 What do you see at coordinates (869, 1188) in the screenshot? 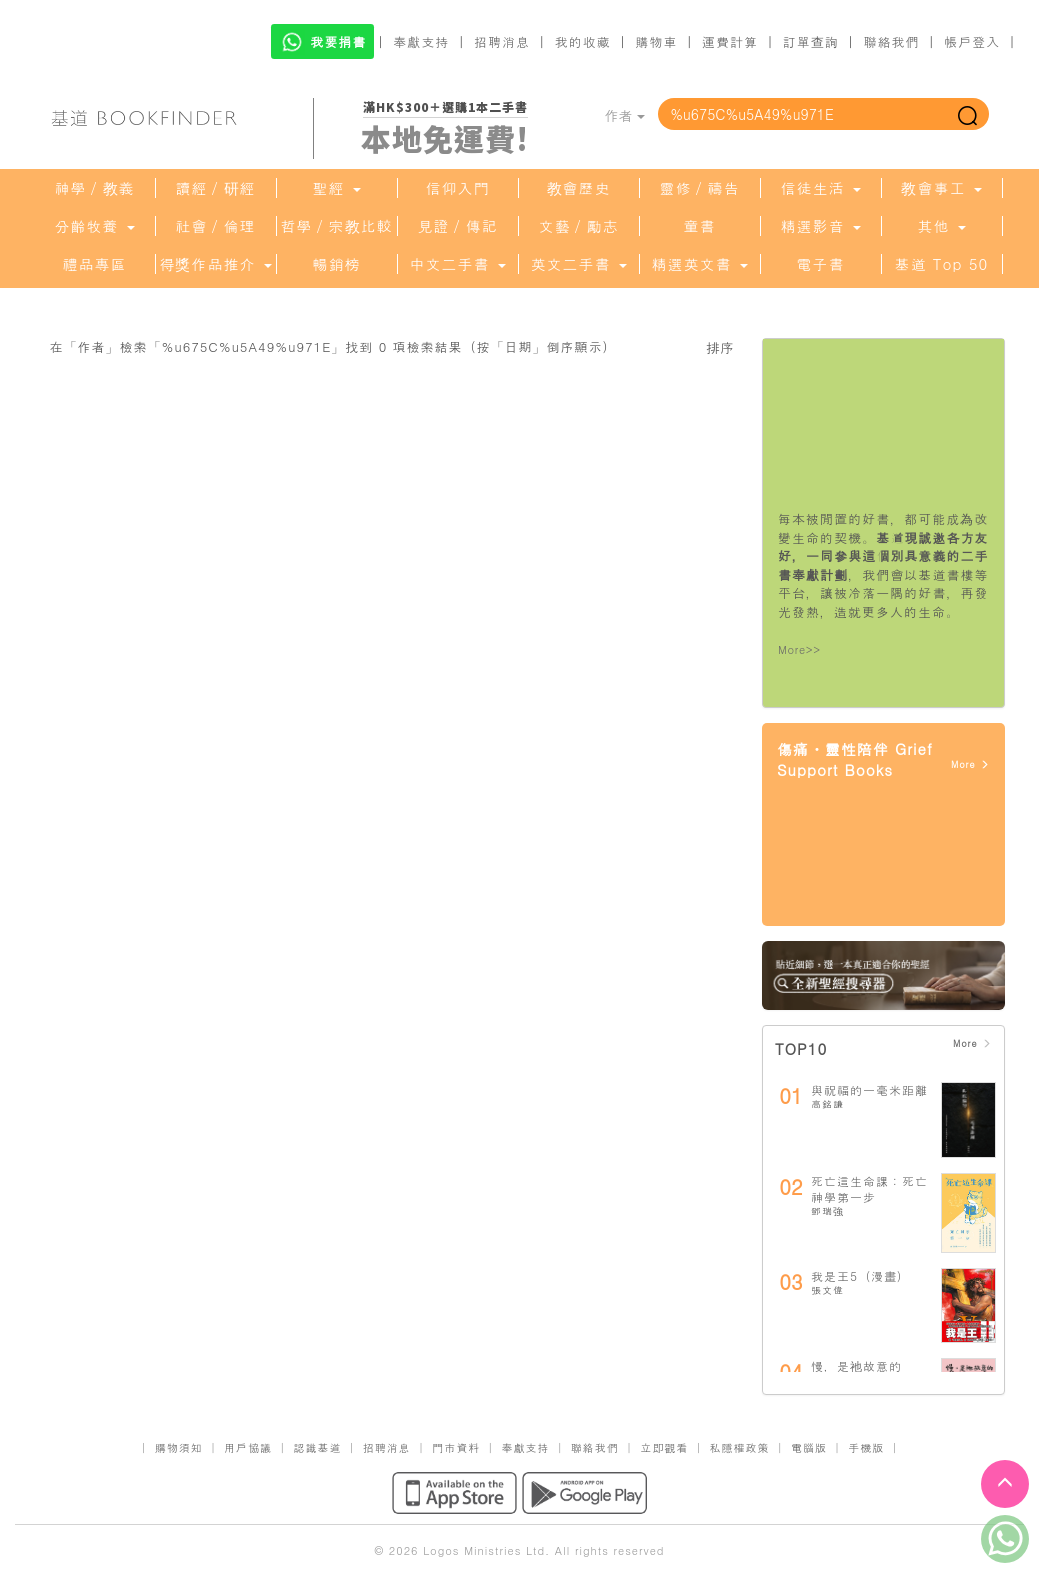
I see `死亡這生命課：死亡神學第一步` at bounding box center [869, 1188].